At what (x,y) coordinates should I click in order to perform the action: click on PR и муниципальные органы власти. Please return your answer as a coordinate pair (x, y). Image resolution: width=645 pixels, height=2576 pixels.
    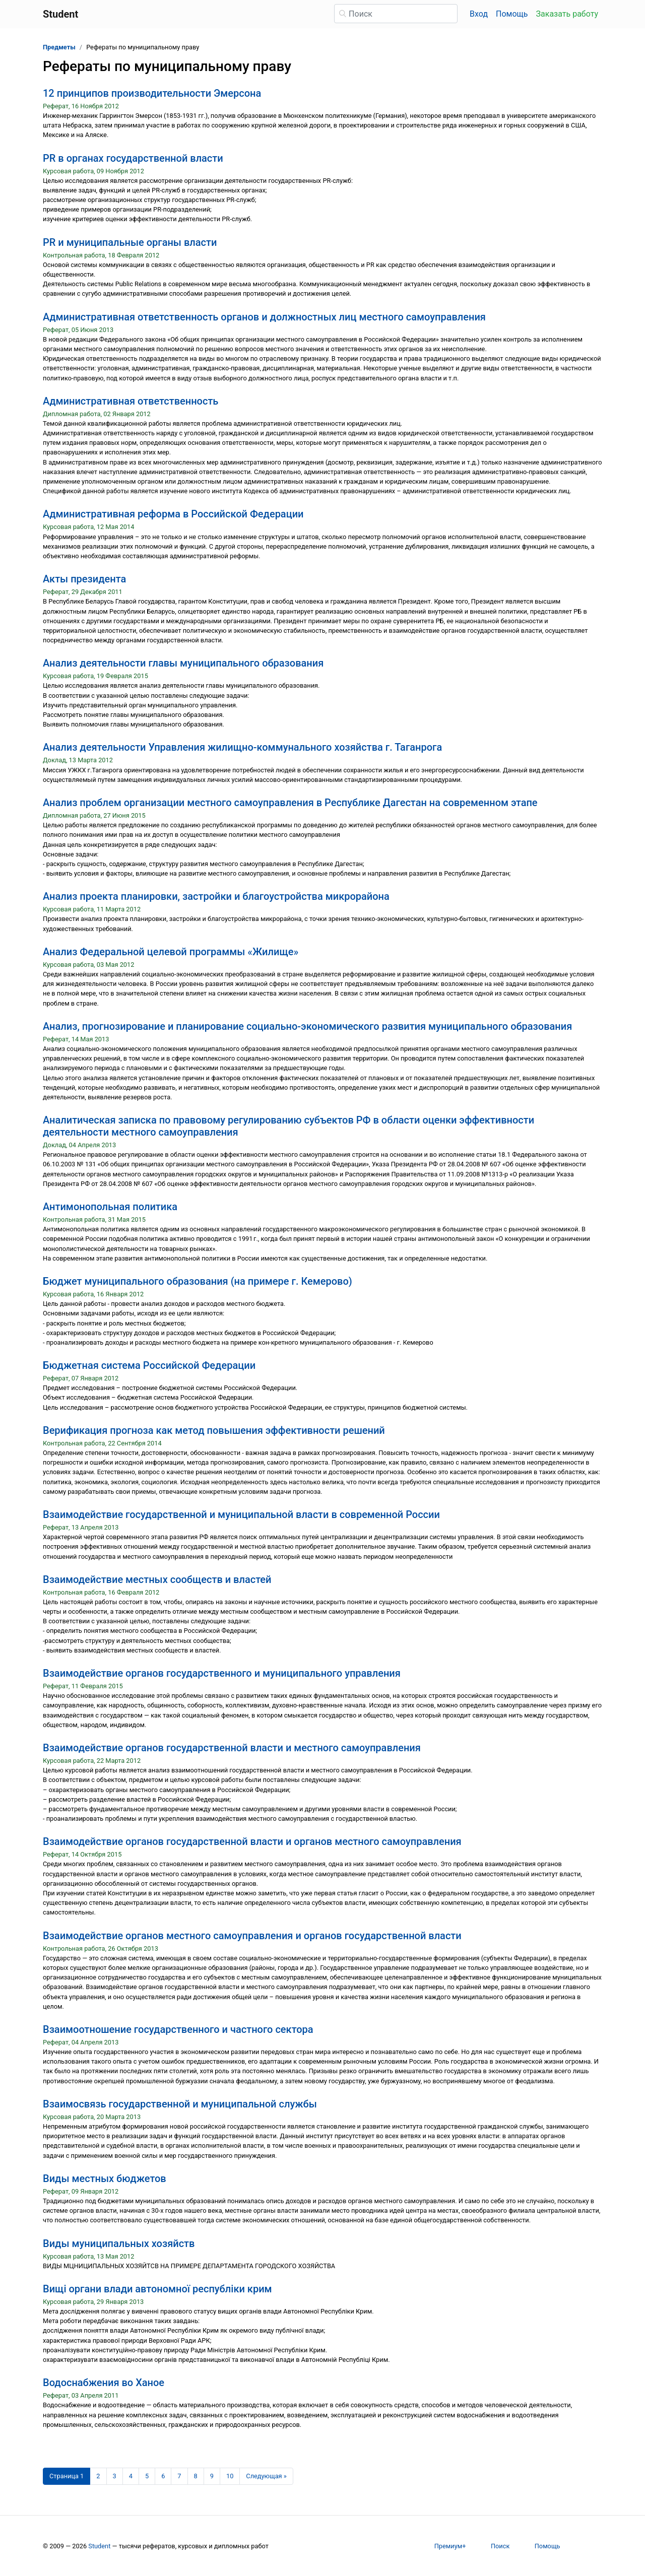
    Looking at the image, I should click on (130, 242).